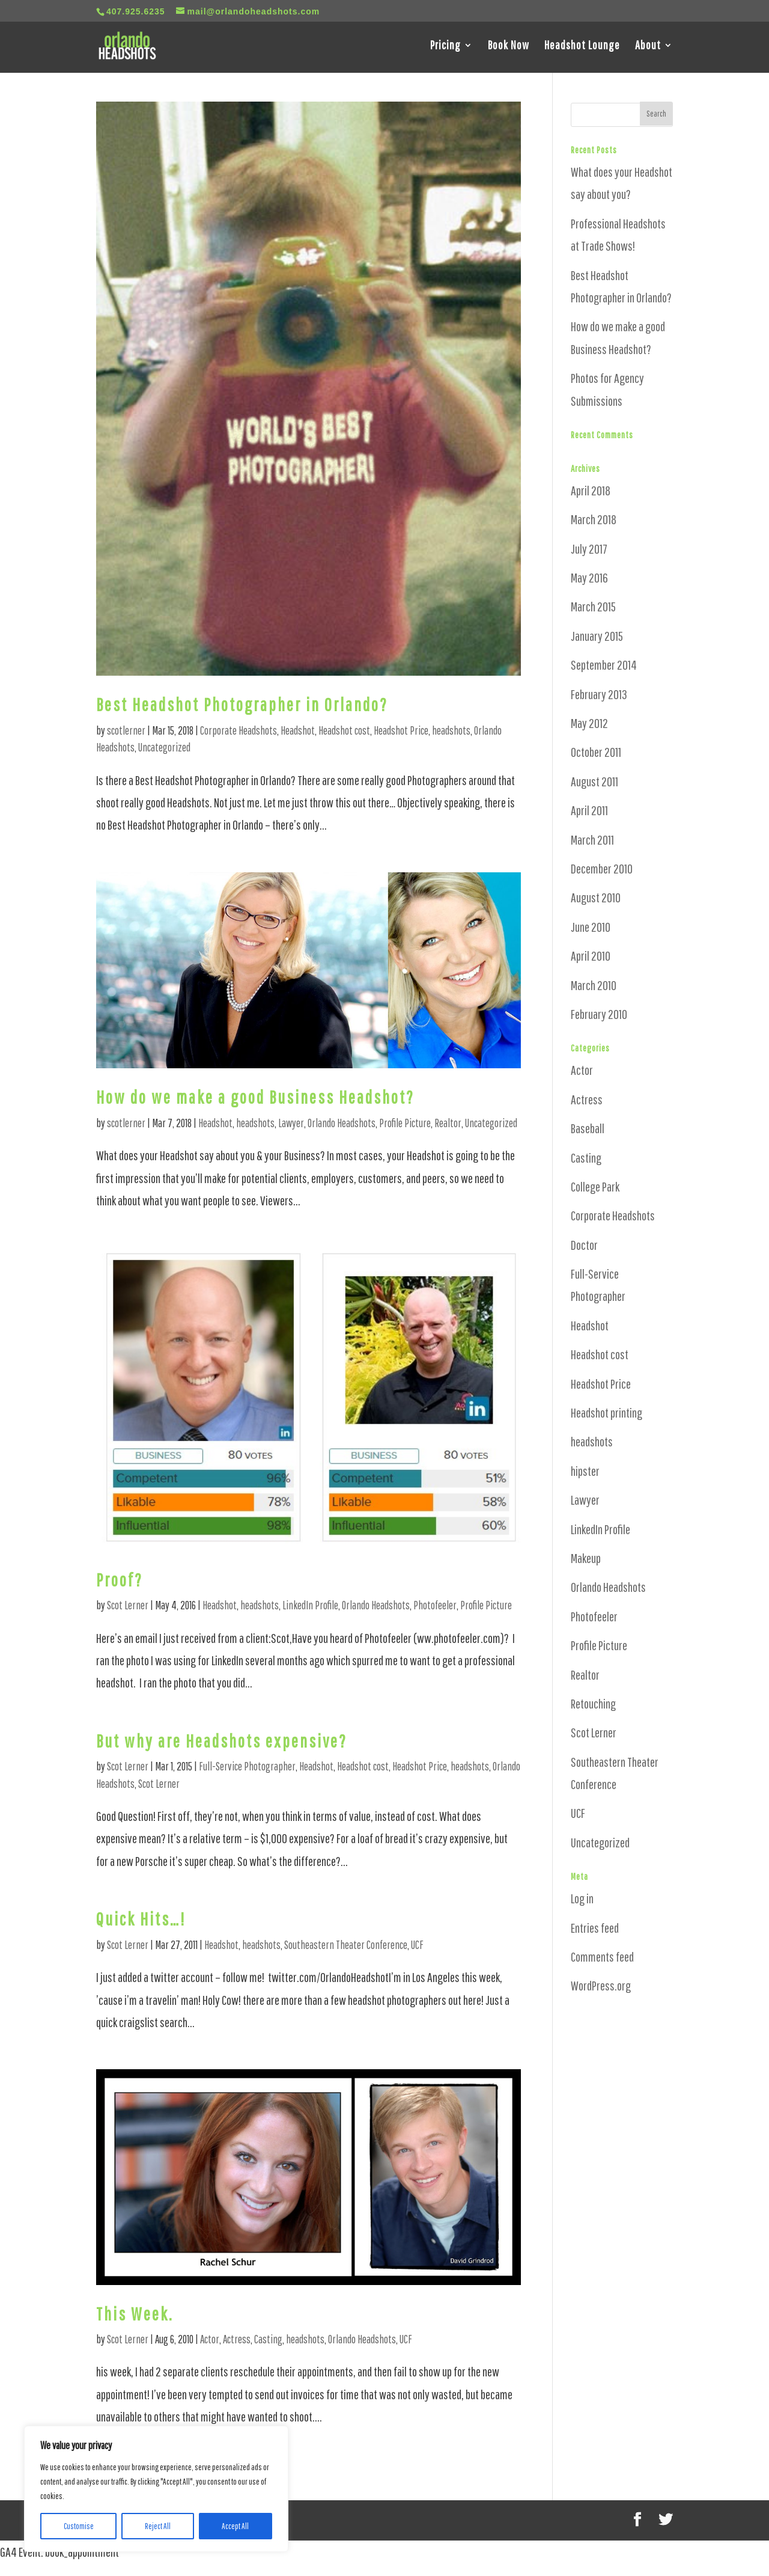  What do you see at coordinates (242, 704) in the screenshot?
I see `Best Headshot Photographer in Orlando?` at bounding box center [242, 704].